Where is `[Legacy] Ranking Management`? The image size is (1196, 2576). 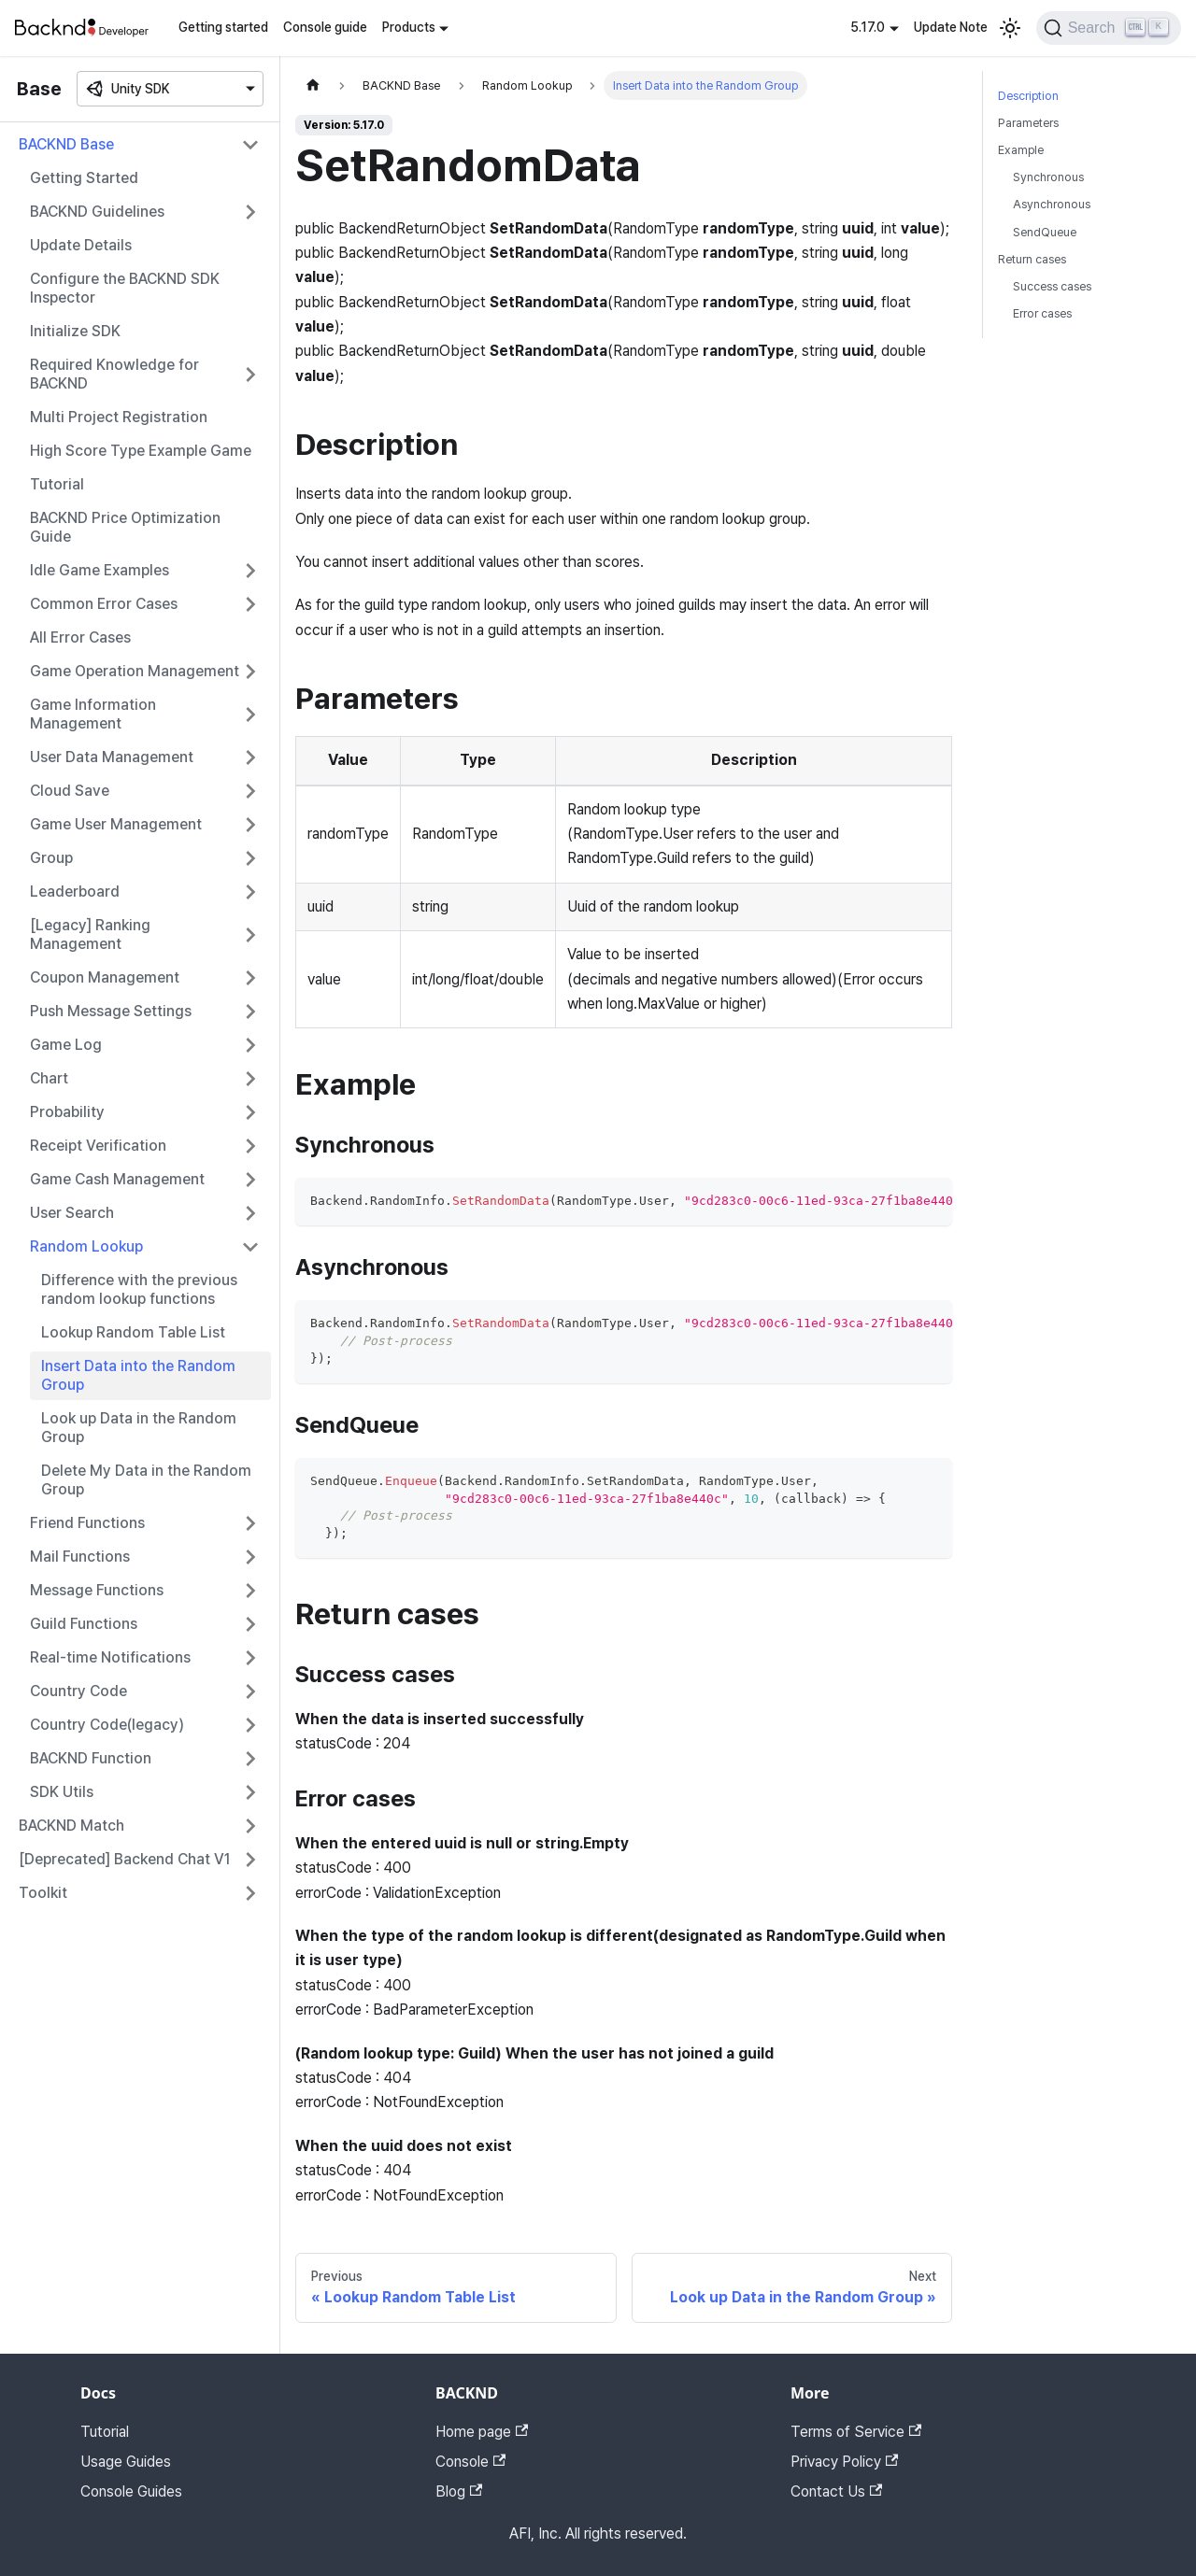 [Legacy] Ranking Management is located at coordinates (90, 934).